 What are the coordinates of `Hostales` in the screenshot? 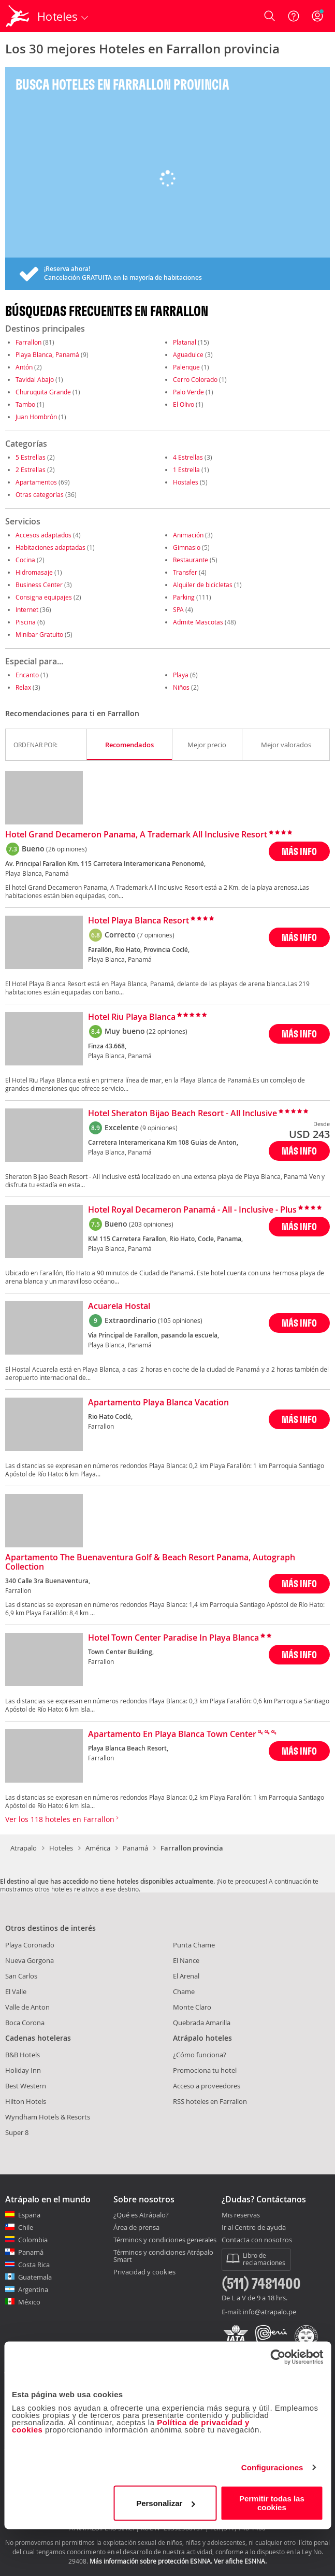 It's located at (185, 482).